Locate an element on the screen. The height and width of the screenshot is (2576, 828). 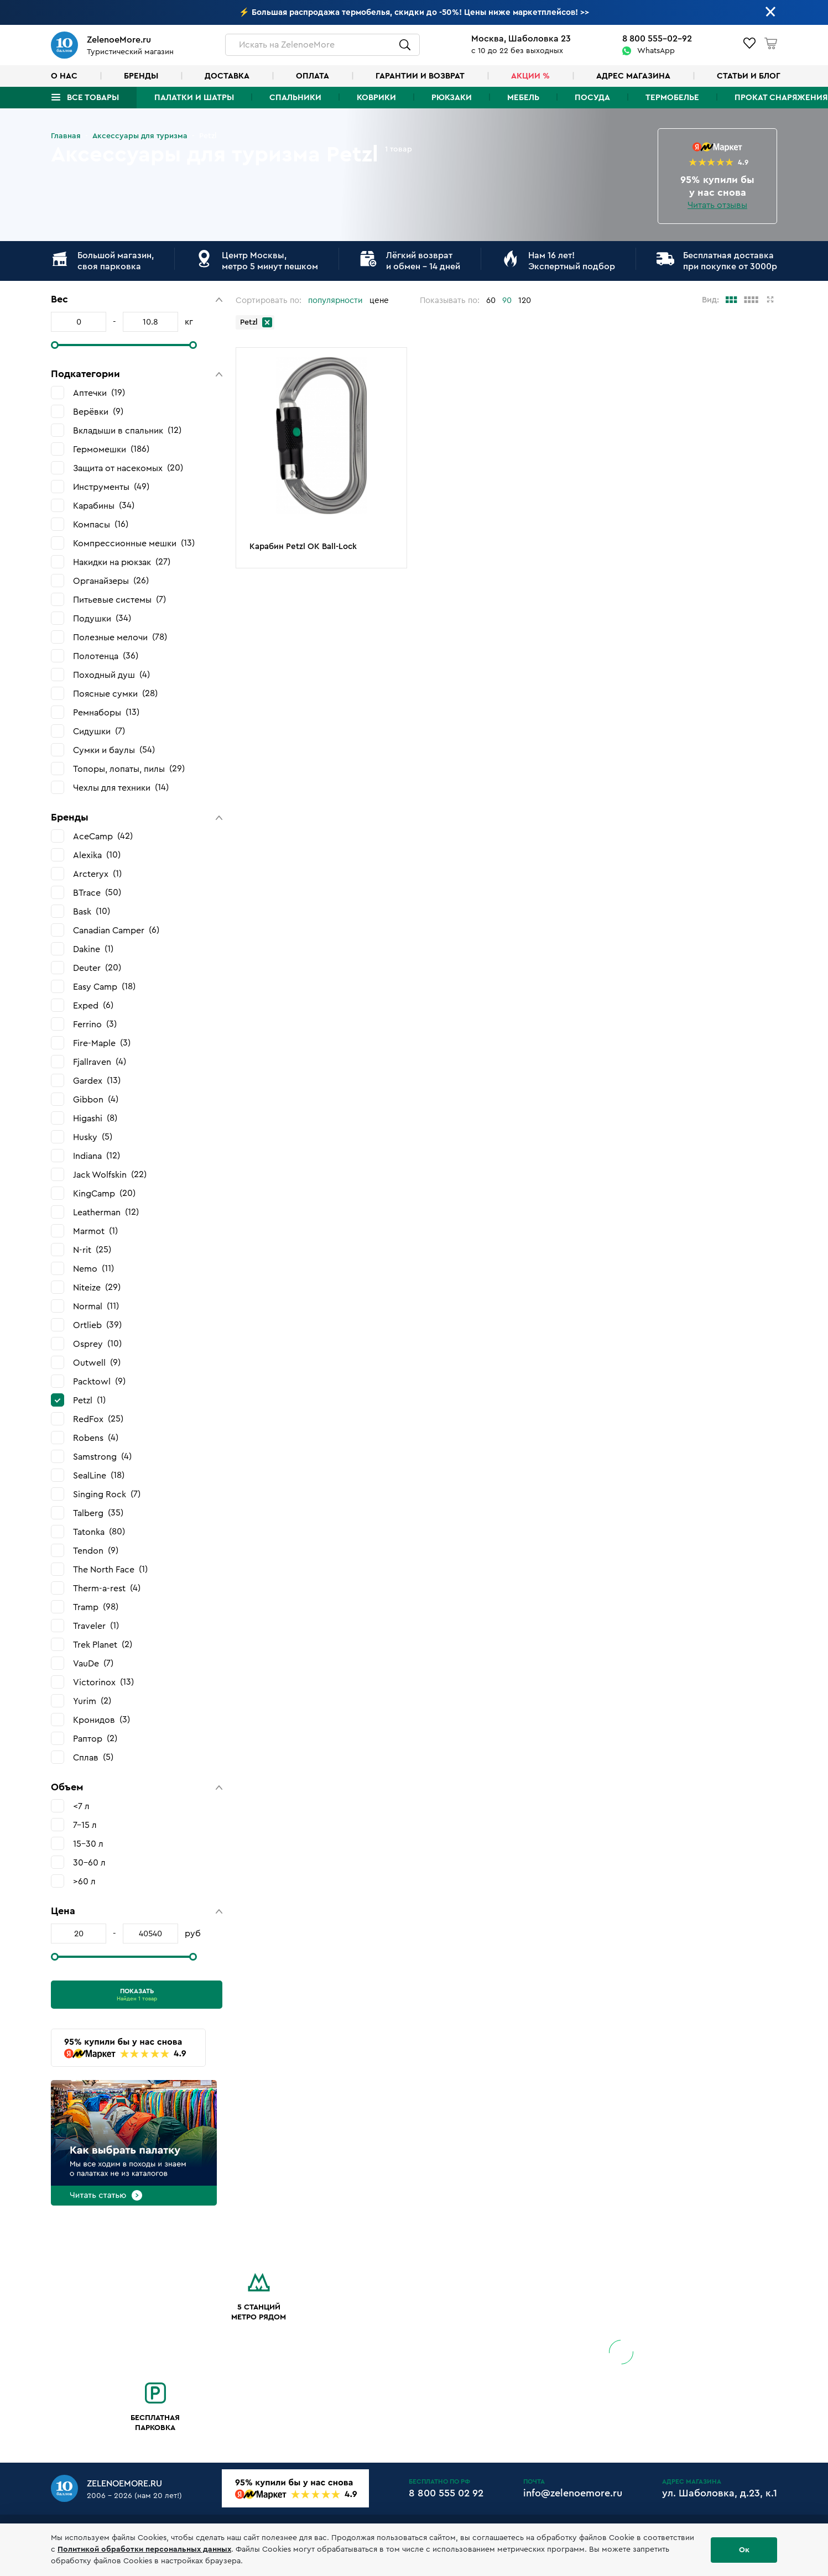
Аксессуары для туризма is located at coordinates (140, 136).